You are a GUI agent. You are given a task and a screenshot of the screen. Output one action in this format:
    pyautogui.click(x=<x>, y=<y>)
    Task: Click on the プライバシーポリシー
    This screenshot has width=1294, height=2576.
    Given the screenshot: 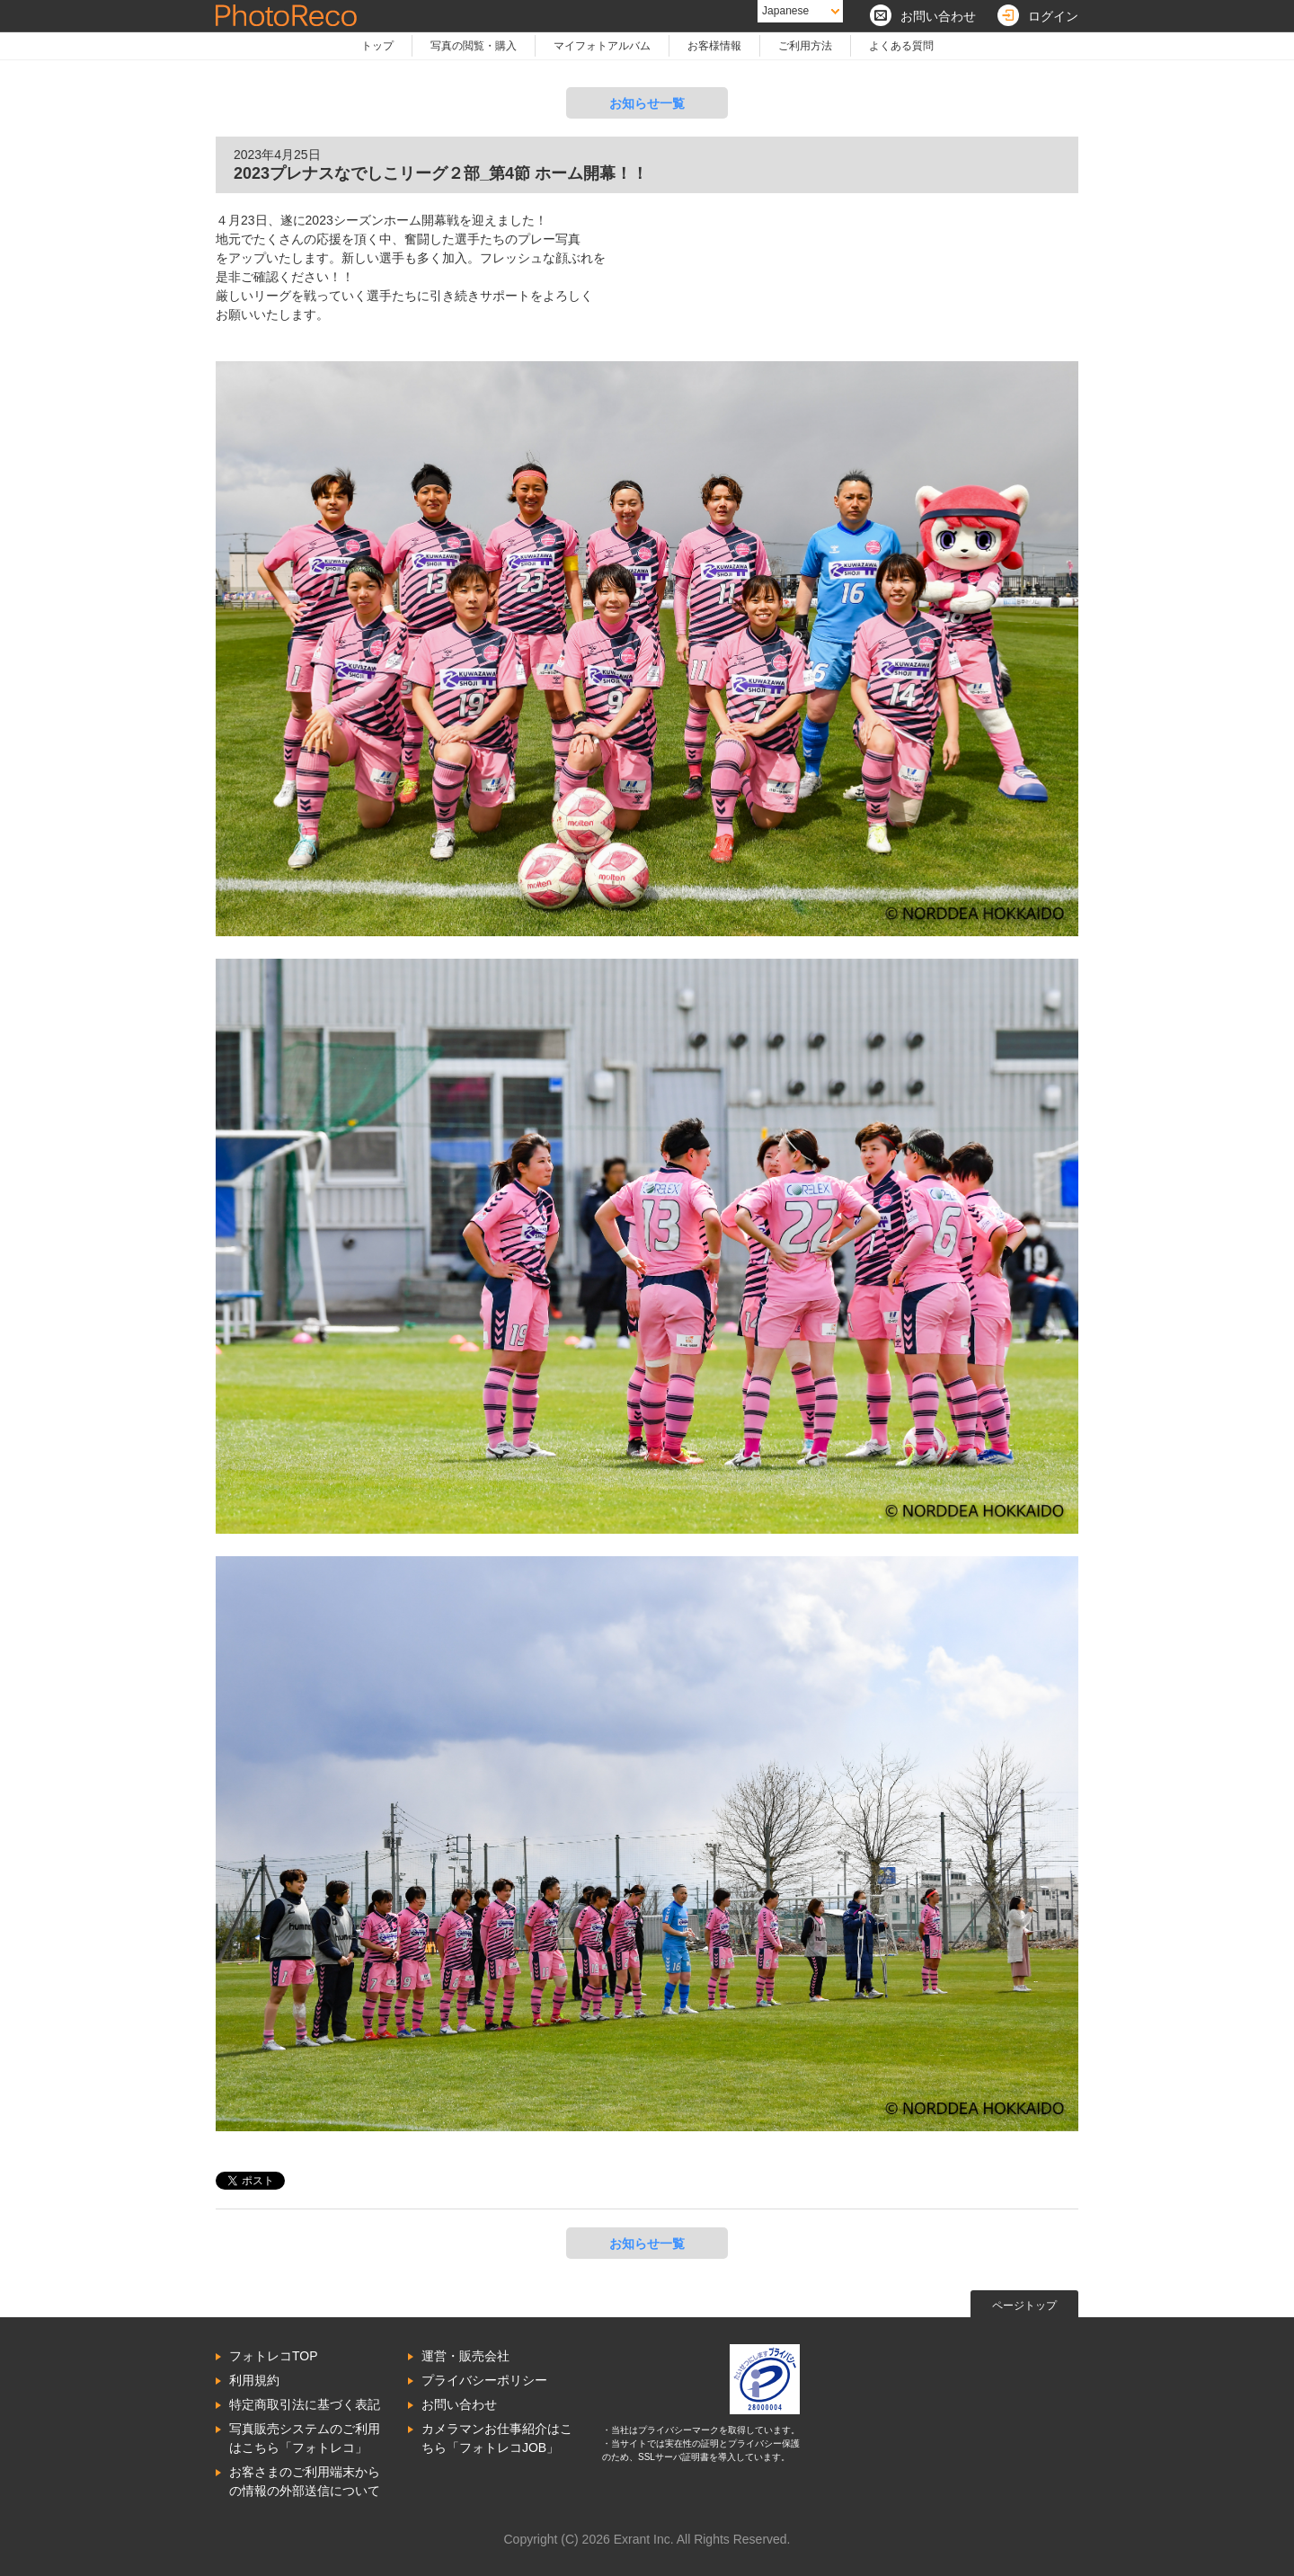 What is the action you would take?
    pyautogui.click(x=484, y=2380)
    